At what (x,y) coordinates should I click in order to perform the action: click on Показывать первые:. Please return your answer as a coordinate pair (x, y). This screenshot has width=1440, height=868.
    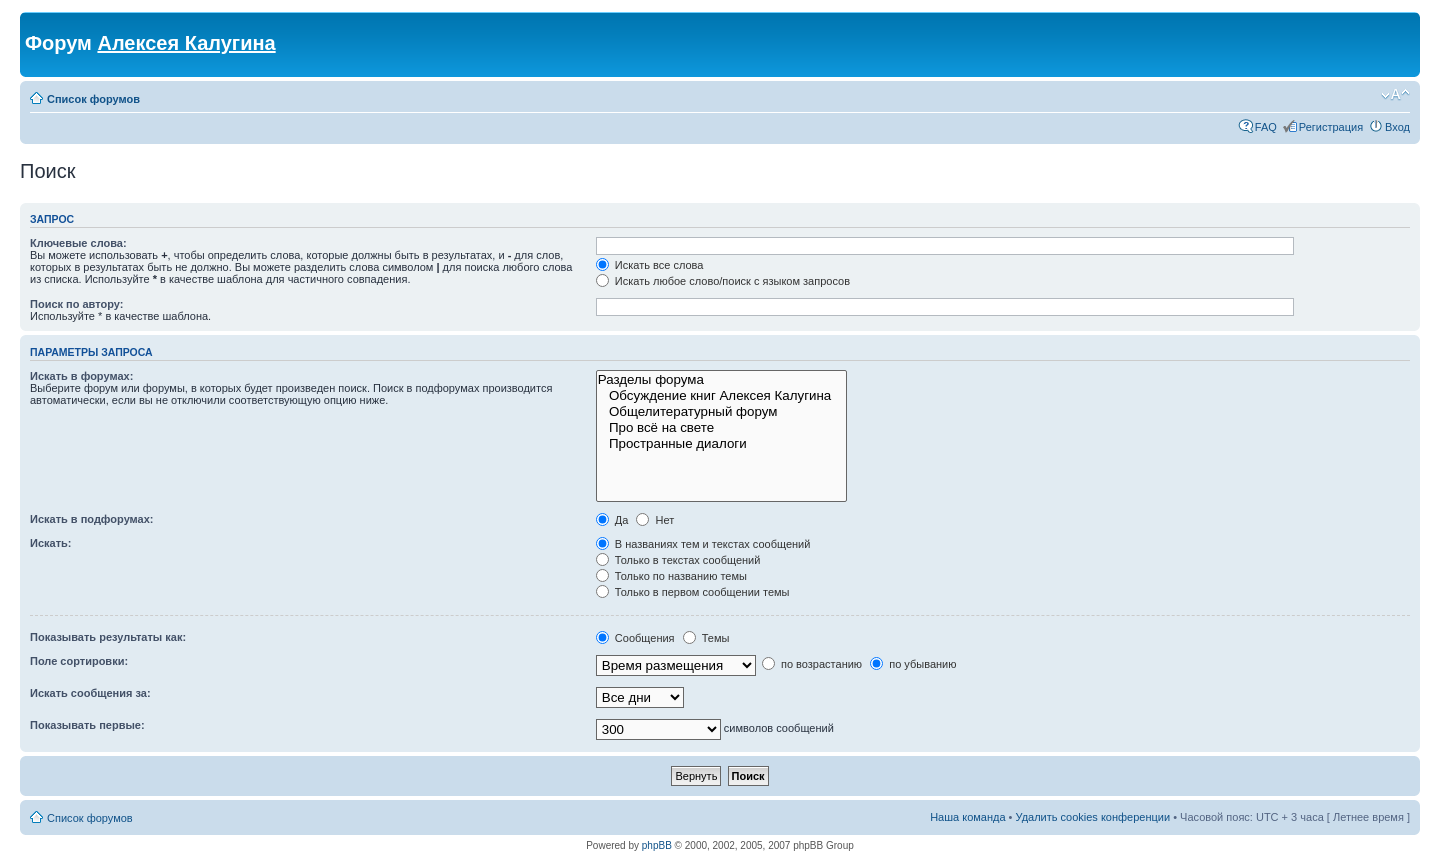
    Looking at the image, I should click on (87, 725).